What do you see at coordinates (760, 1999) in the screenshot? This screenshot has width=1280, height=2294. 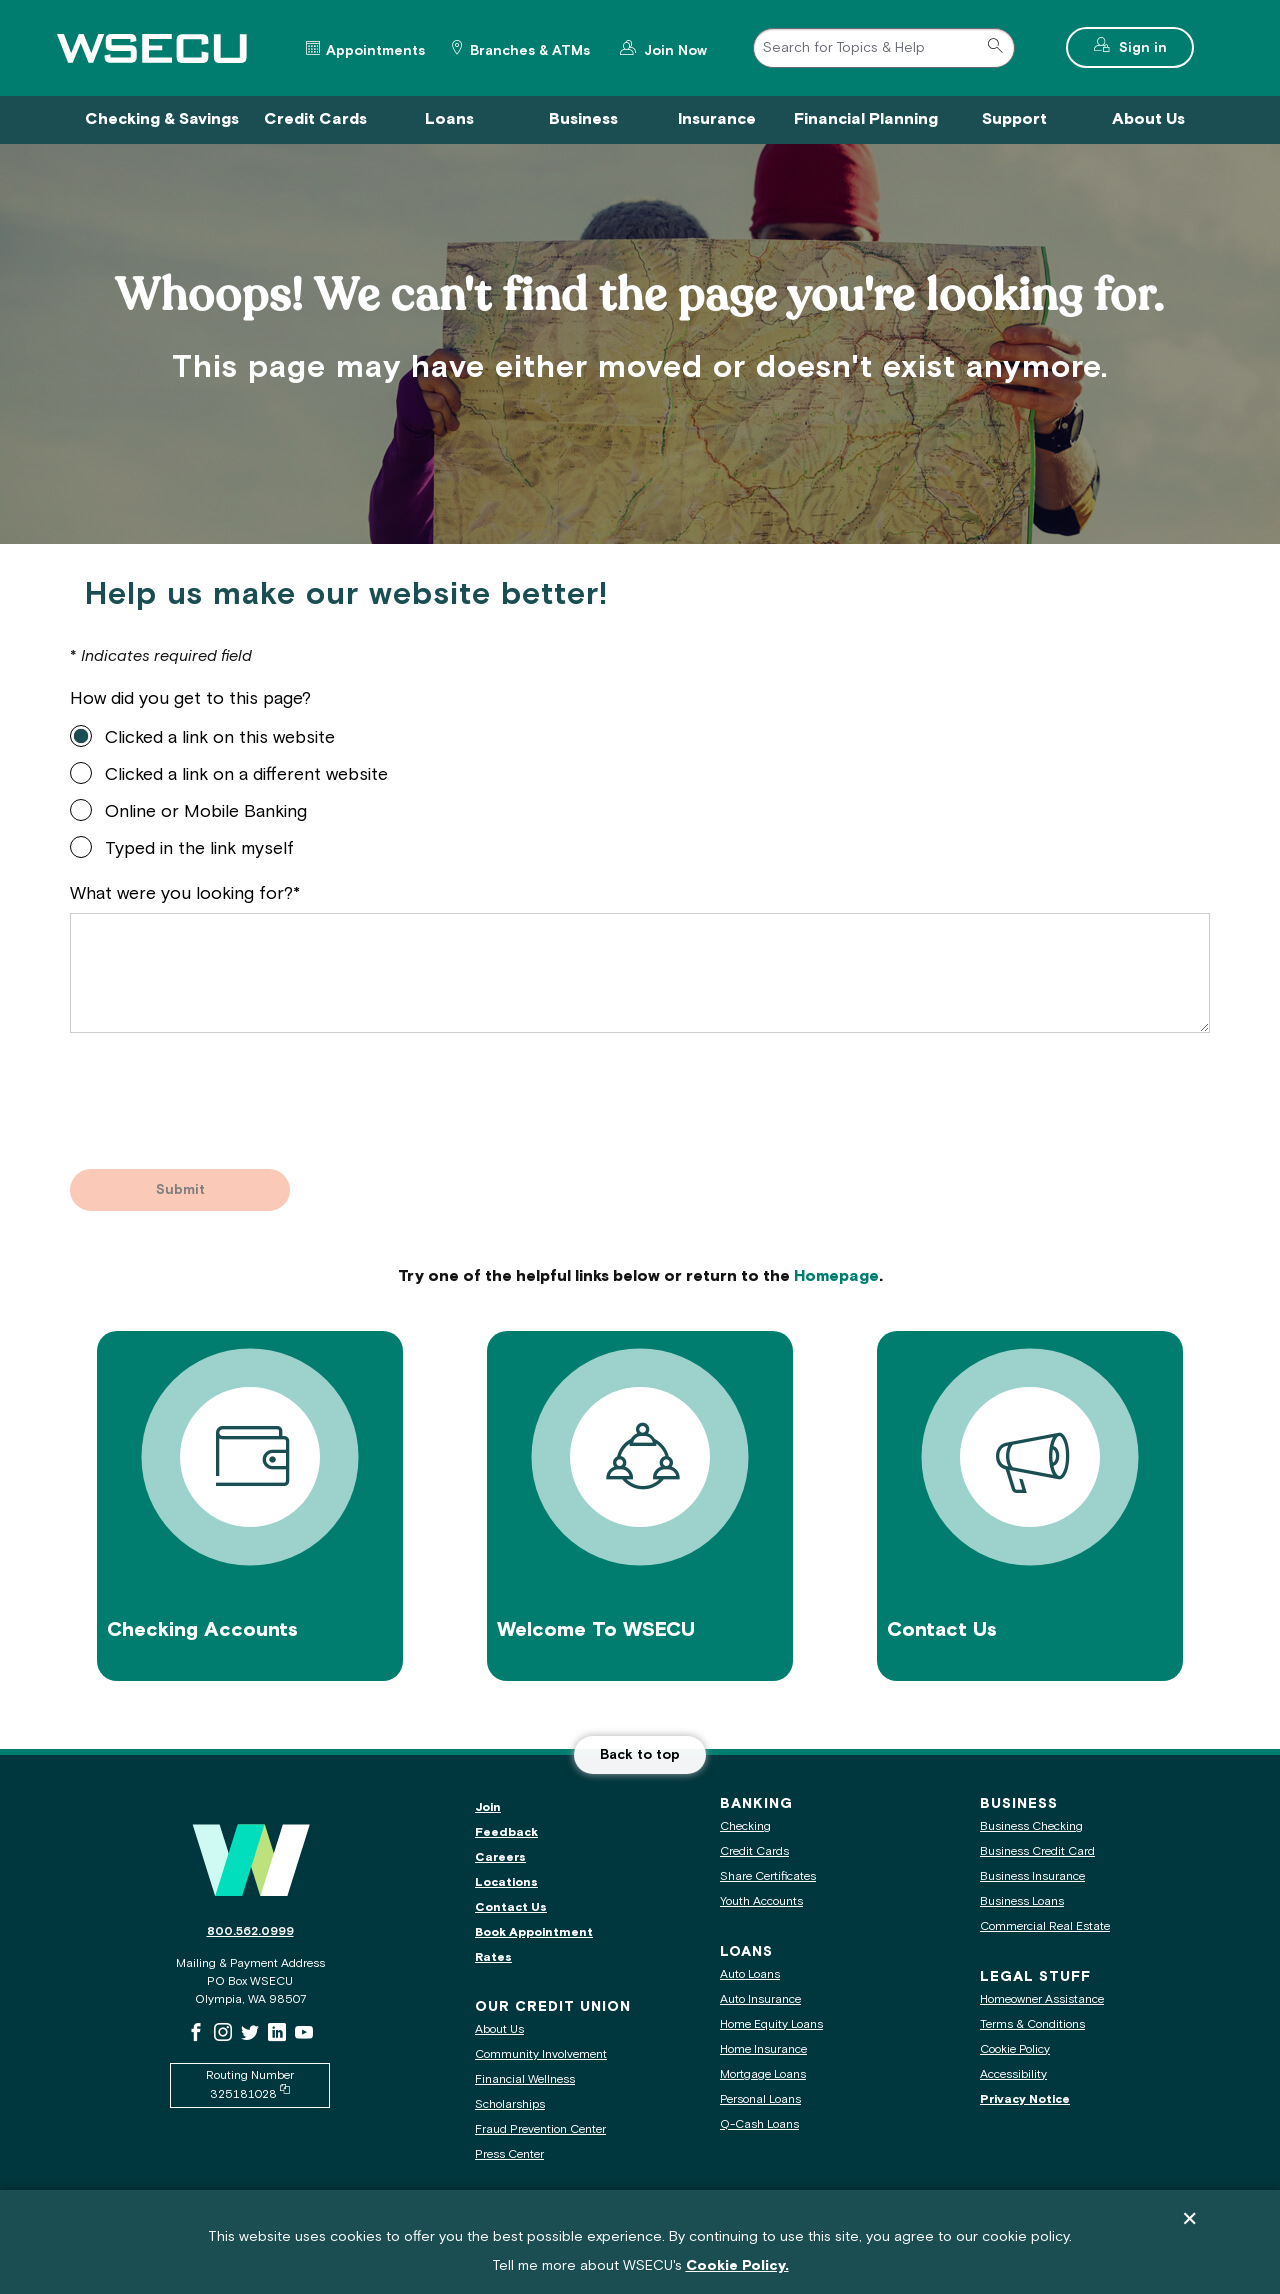 I see `Auto Insurance` at bounding box center [760, 1999].